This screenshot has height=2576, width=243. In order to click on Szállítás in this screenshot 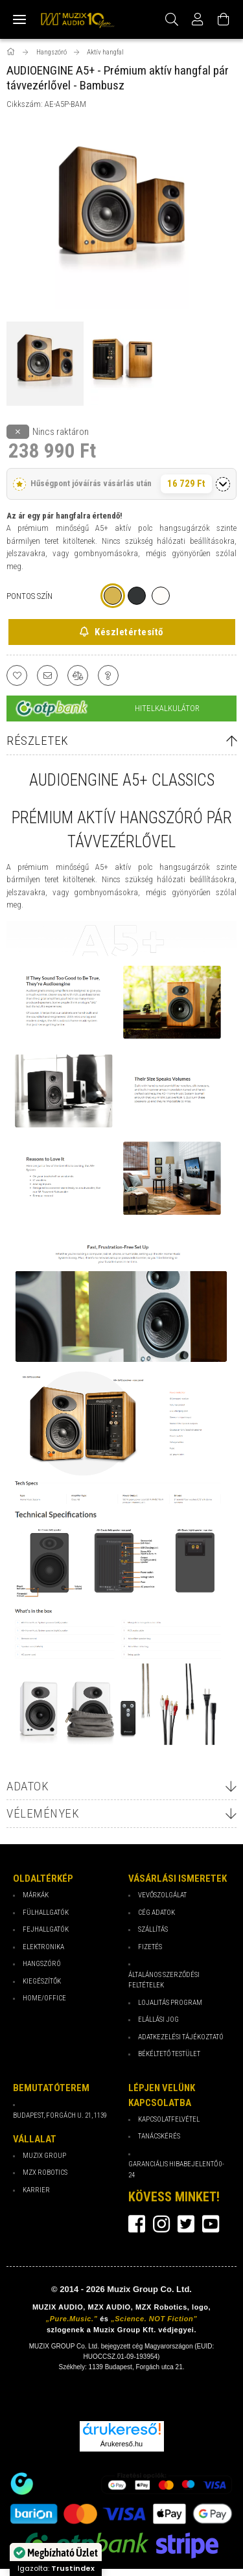, I will do `click(153, 1929)`.